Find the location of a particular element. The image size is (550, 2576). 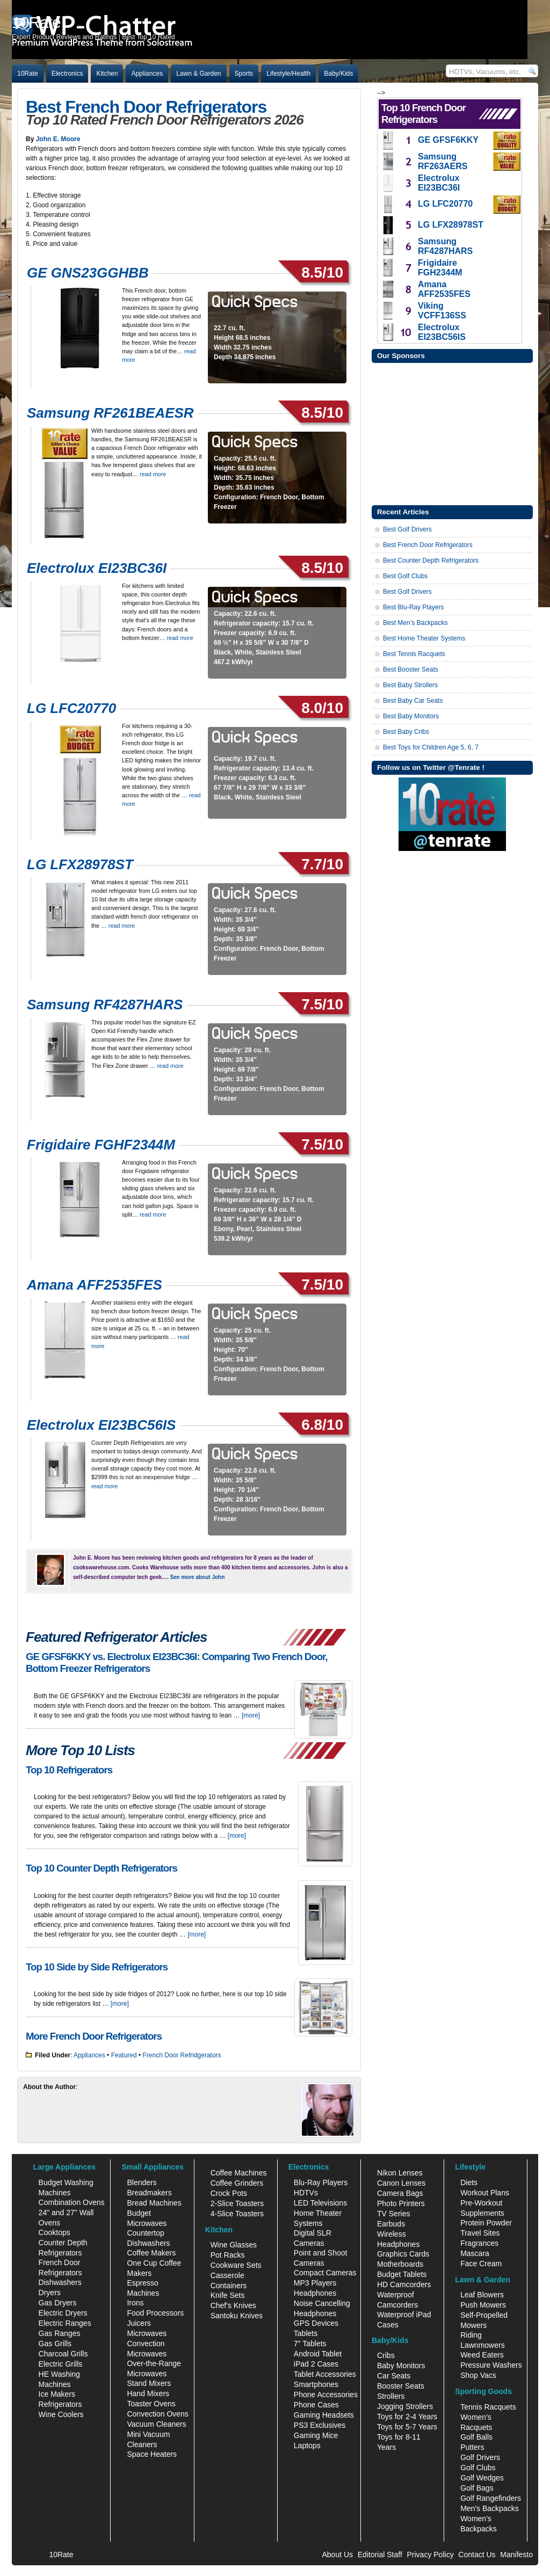

Charcoal Grills is located at coordinates (63, 2353).